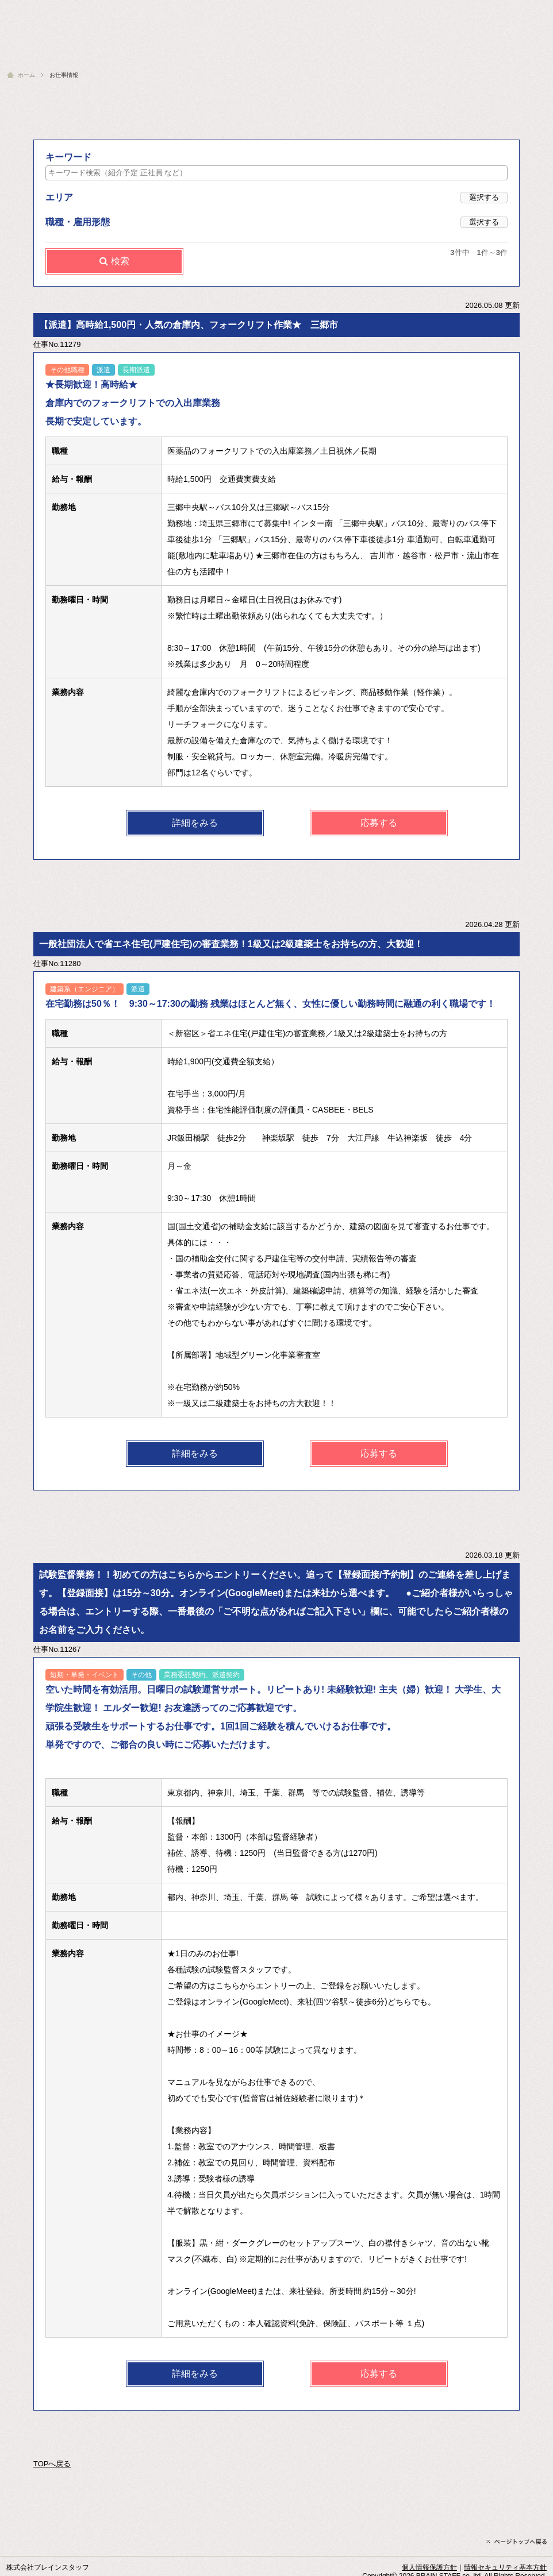  Describe the element at coordinates (526, 8) in the screenshot. I see `お問い合わせ` at that location.